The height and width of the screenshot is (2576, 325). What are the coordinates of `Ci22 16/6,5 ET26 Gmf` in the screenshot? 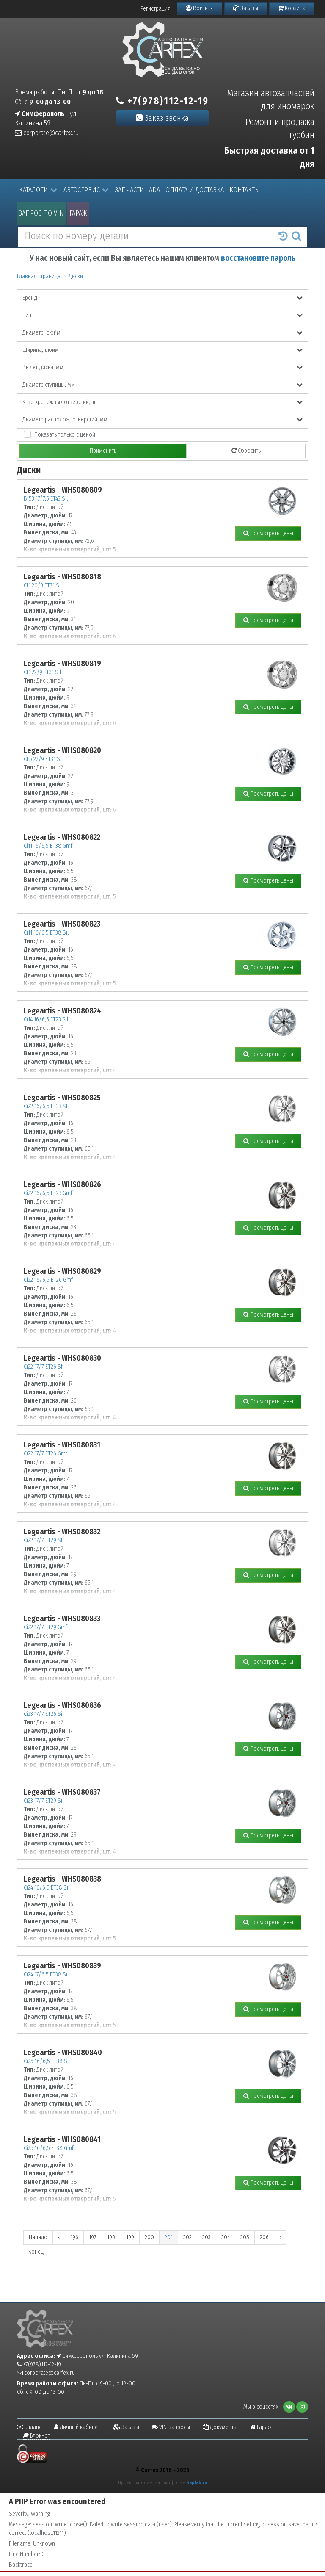 It's located at (48, 1280).